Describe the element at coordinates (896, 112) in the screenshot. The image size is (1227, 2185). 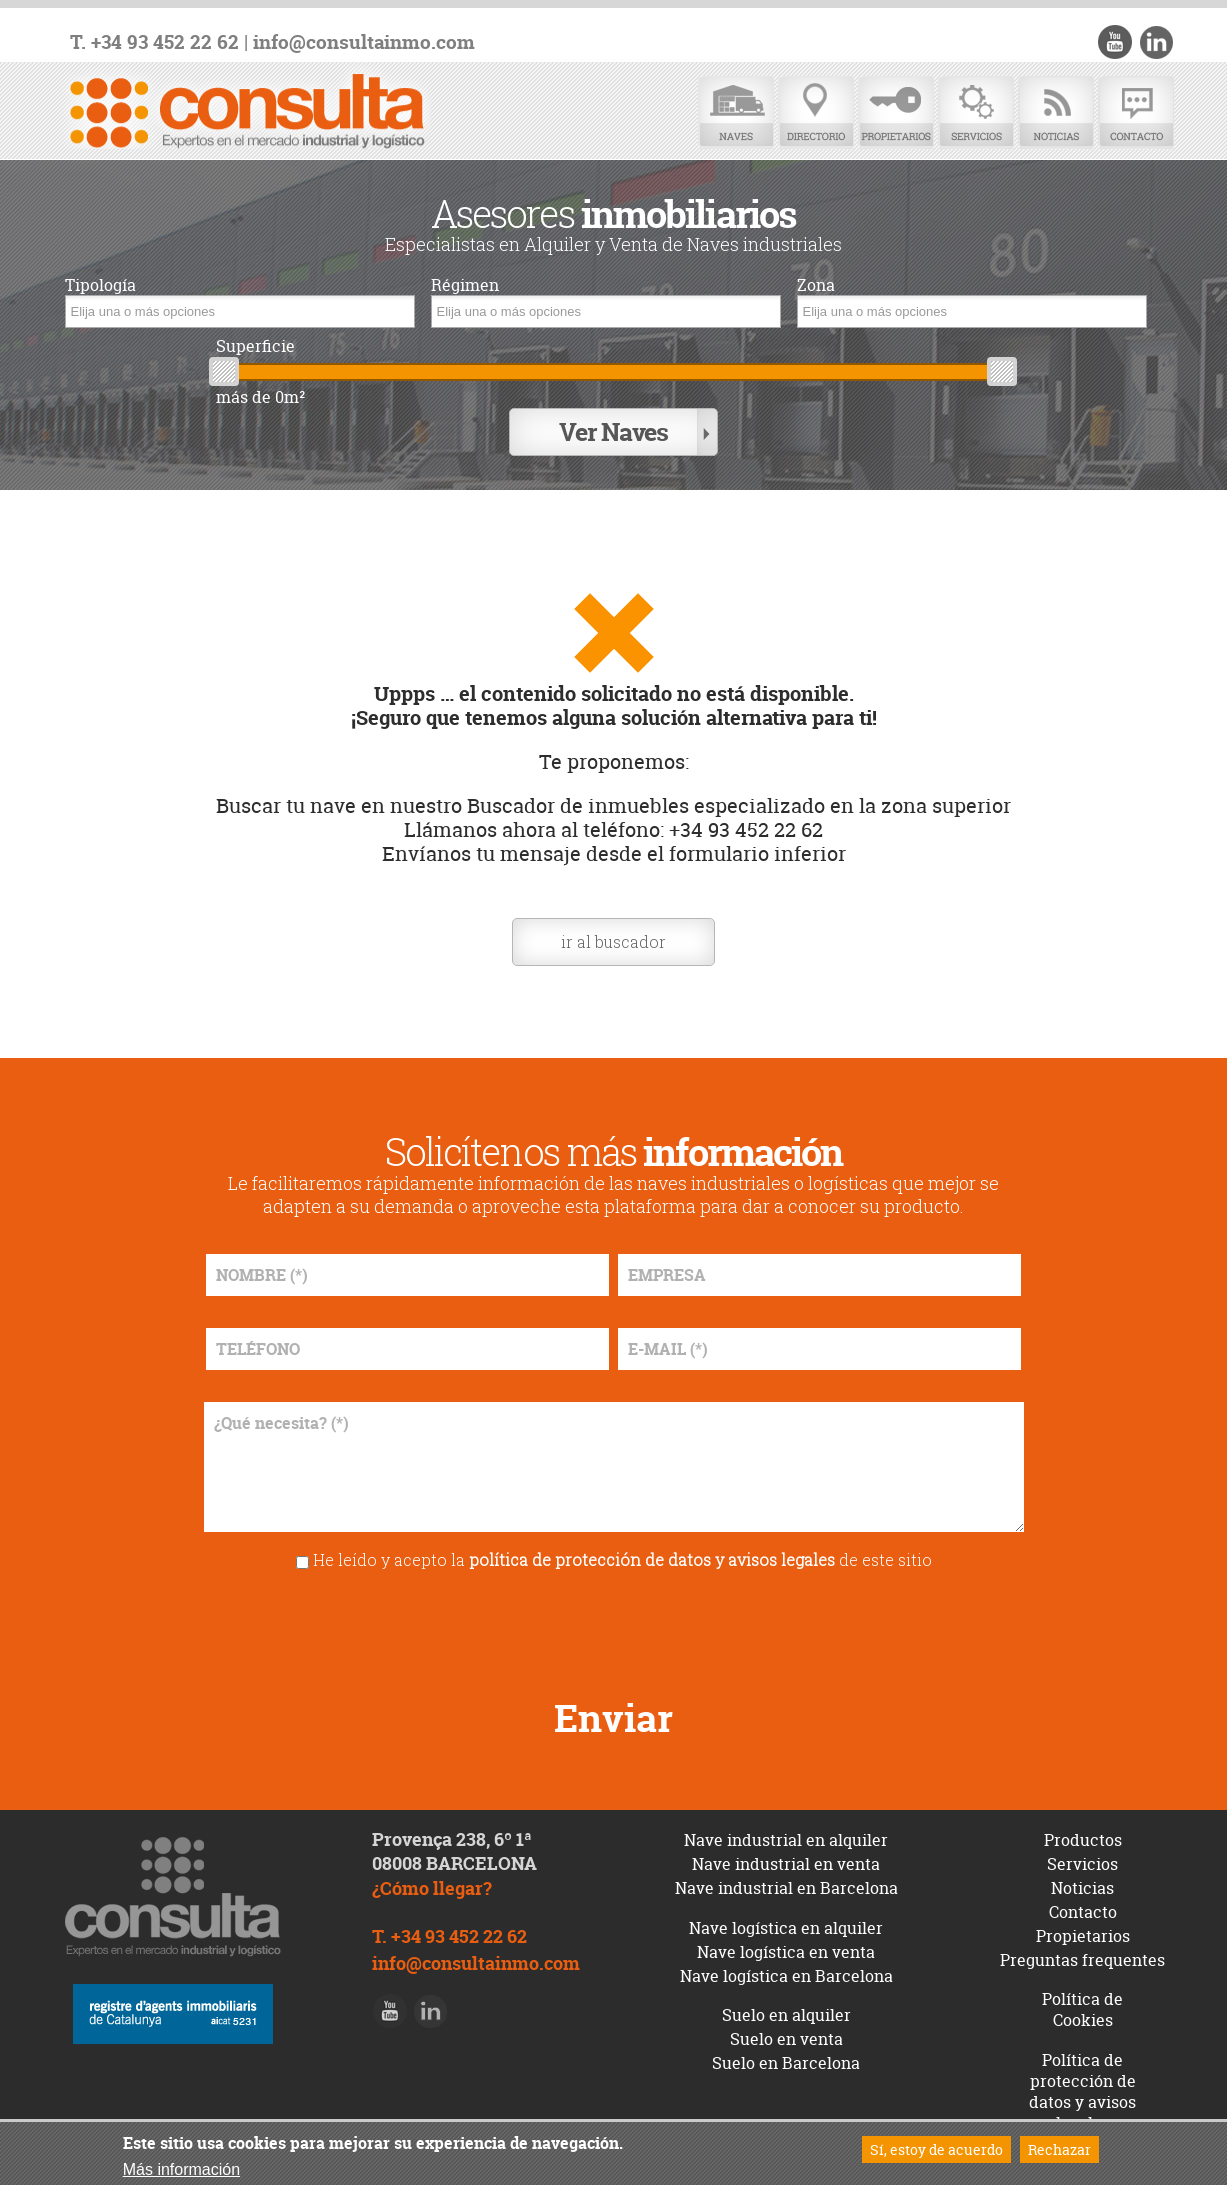
I see `Propietarios` at that location.